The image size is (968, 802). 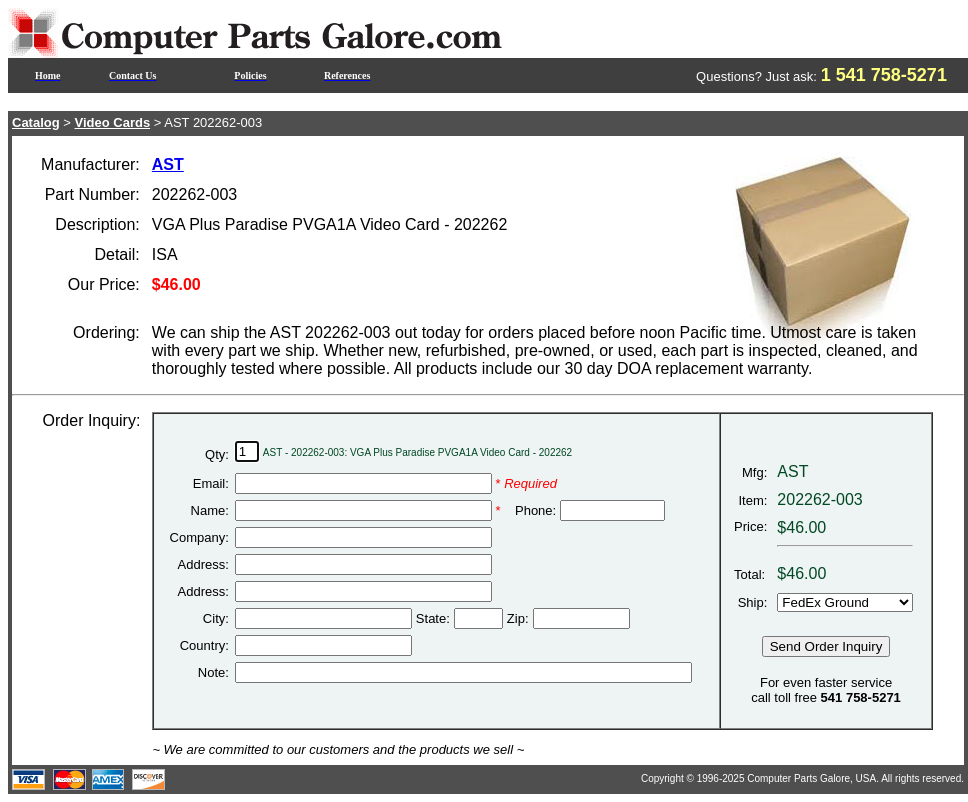 What do you see at coordinates (168, 164) in the screenshot?
I see `AST` at bounding box center [168, 164].